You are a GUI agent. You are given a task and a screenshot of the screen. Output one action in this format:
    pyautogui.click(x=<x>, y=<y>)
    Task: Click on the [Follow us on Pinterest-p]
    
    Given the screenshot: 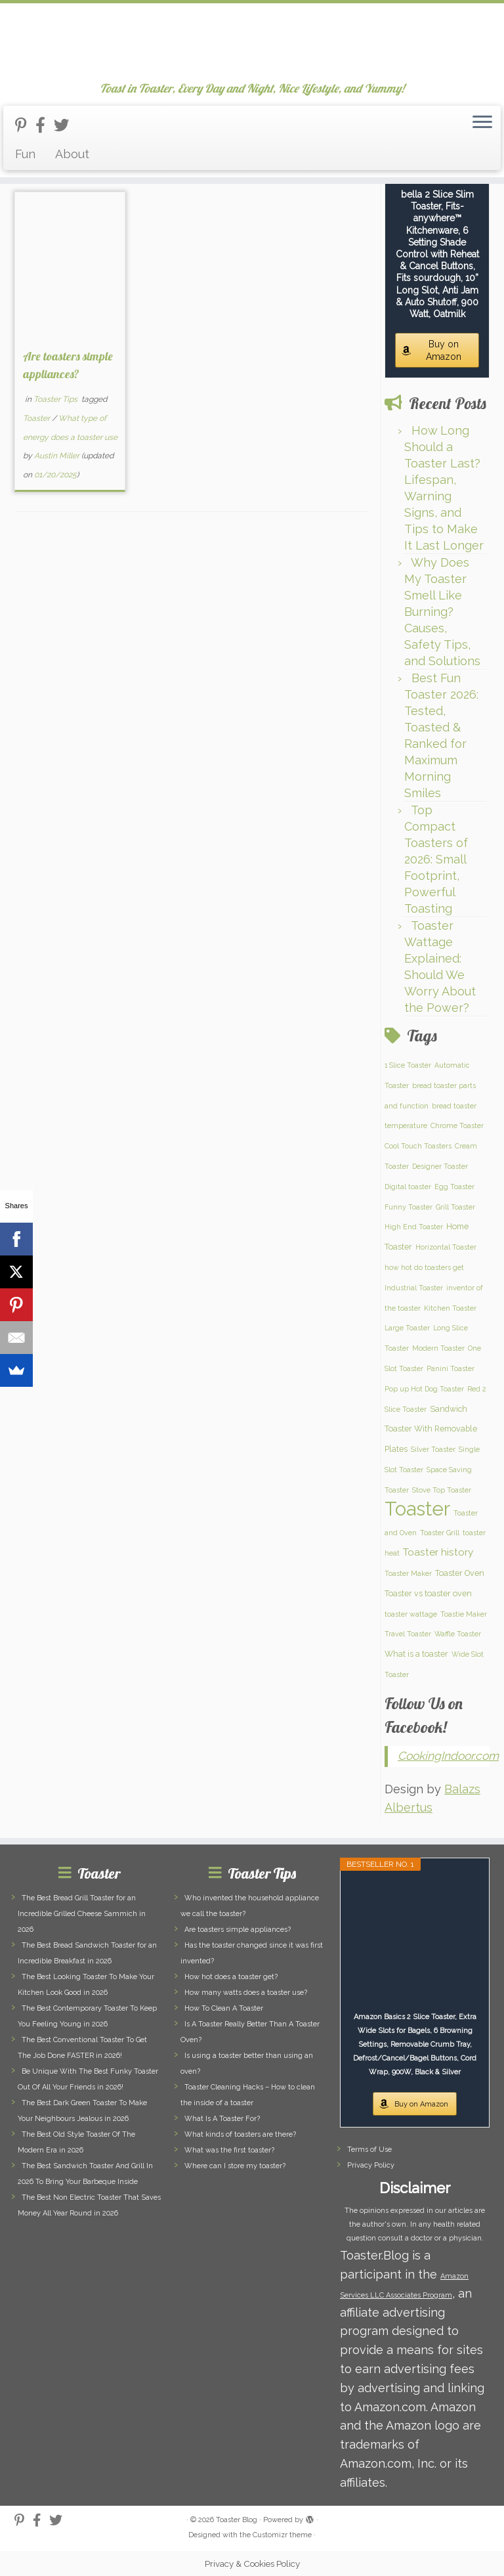 What is the action you would take?
    pyautogui.click(x=25, y=125)
    